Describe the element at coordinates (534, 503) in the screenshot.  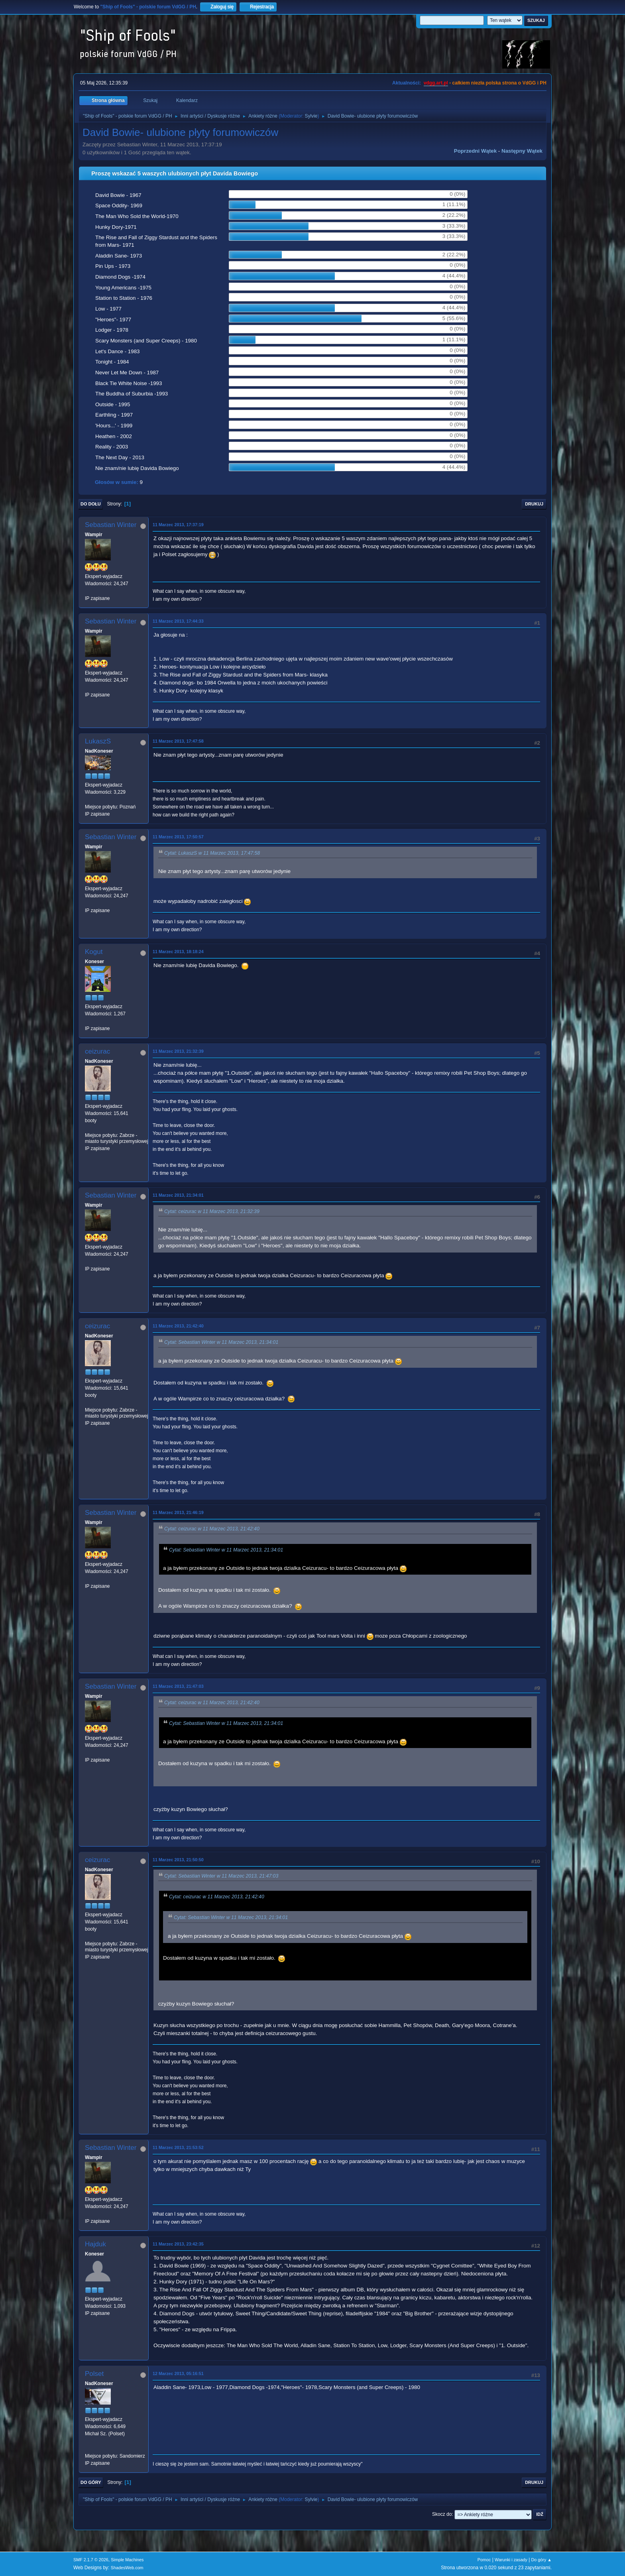
I see `Drukuj` at that location.